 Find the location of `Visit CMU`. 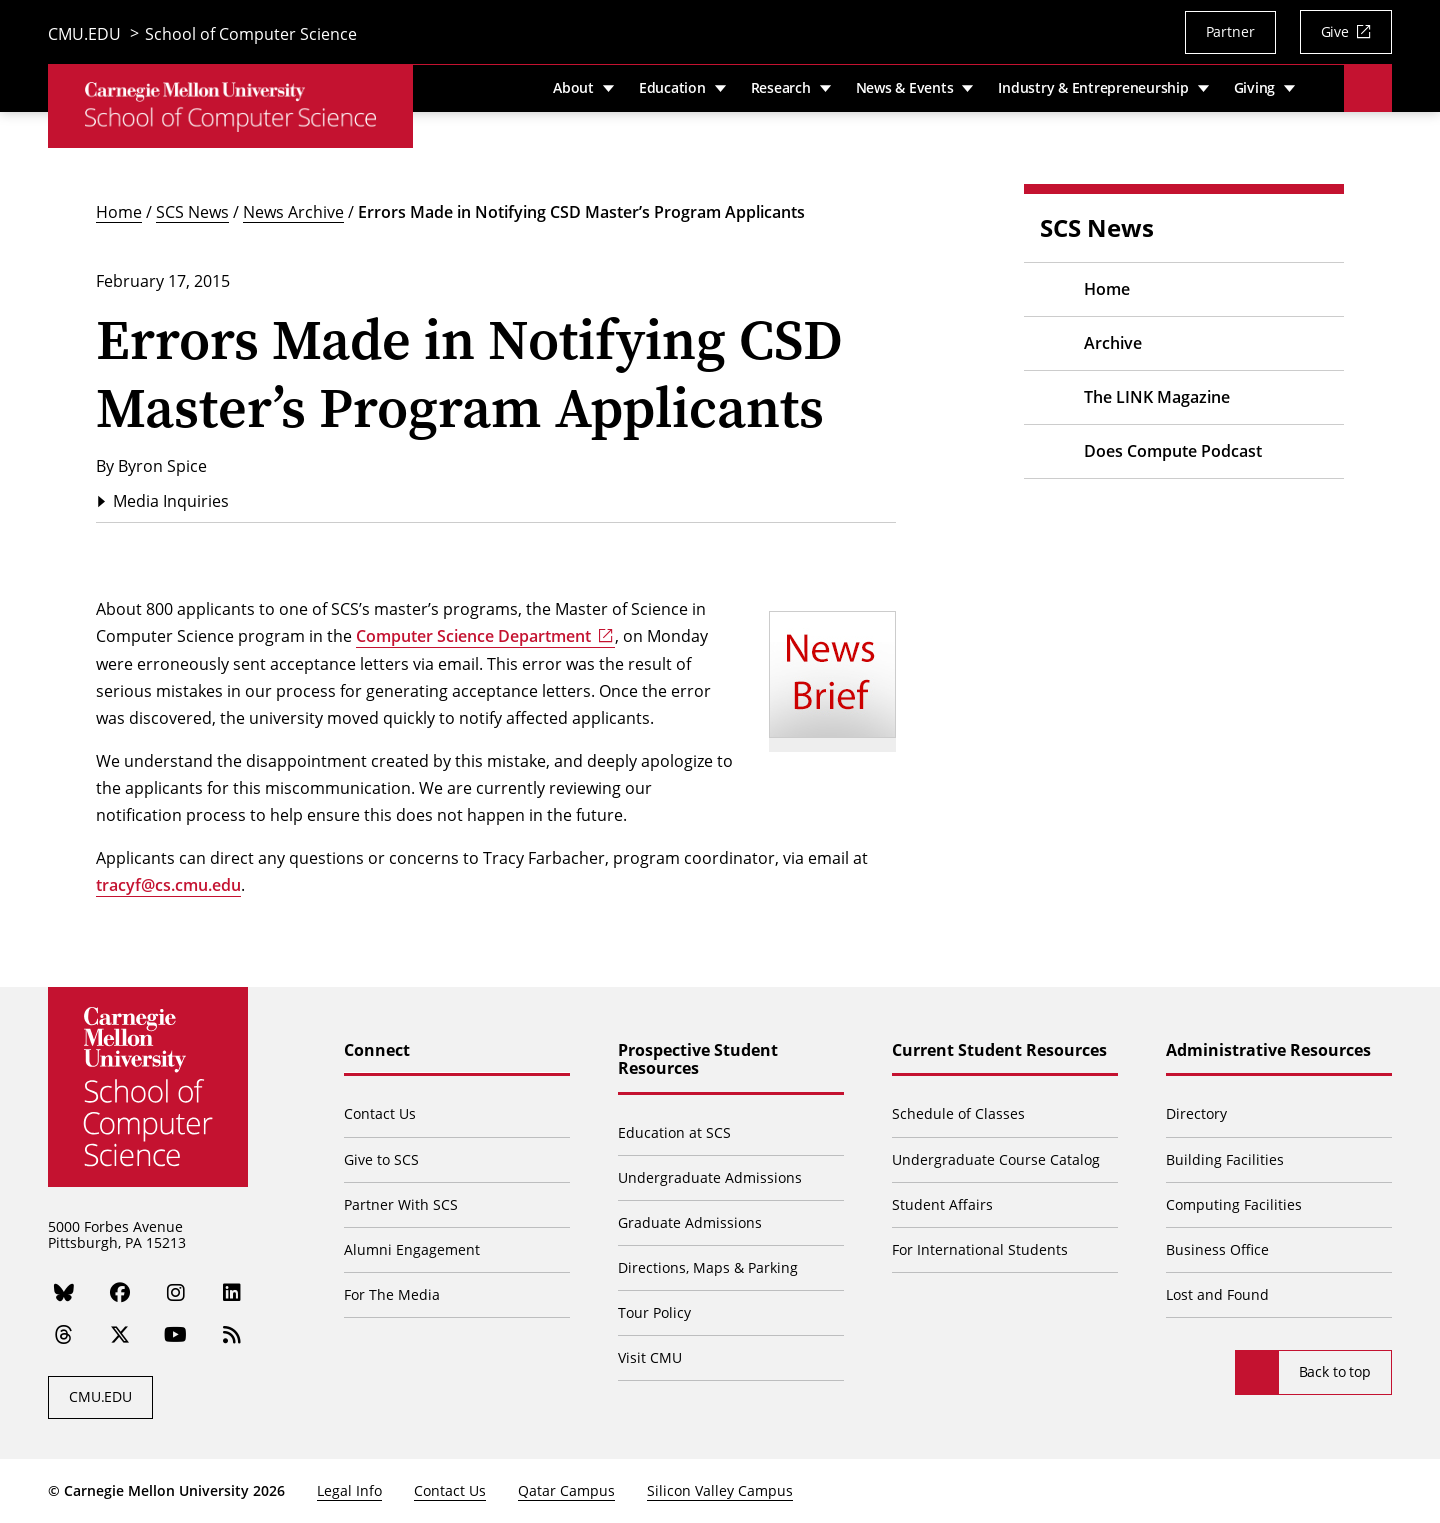

Visit CMU is located at coordinates (650, 1357).